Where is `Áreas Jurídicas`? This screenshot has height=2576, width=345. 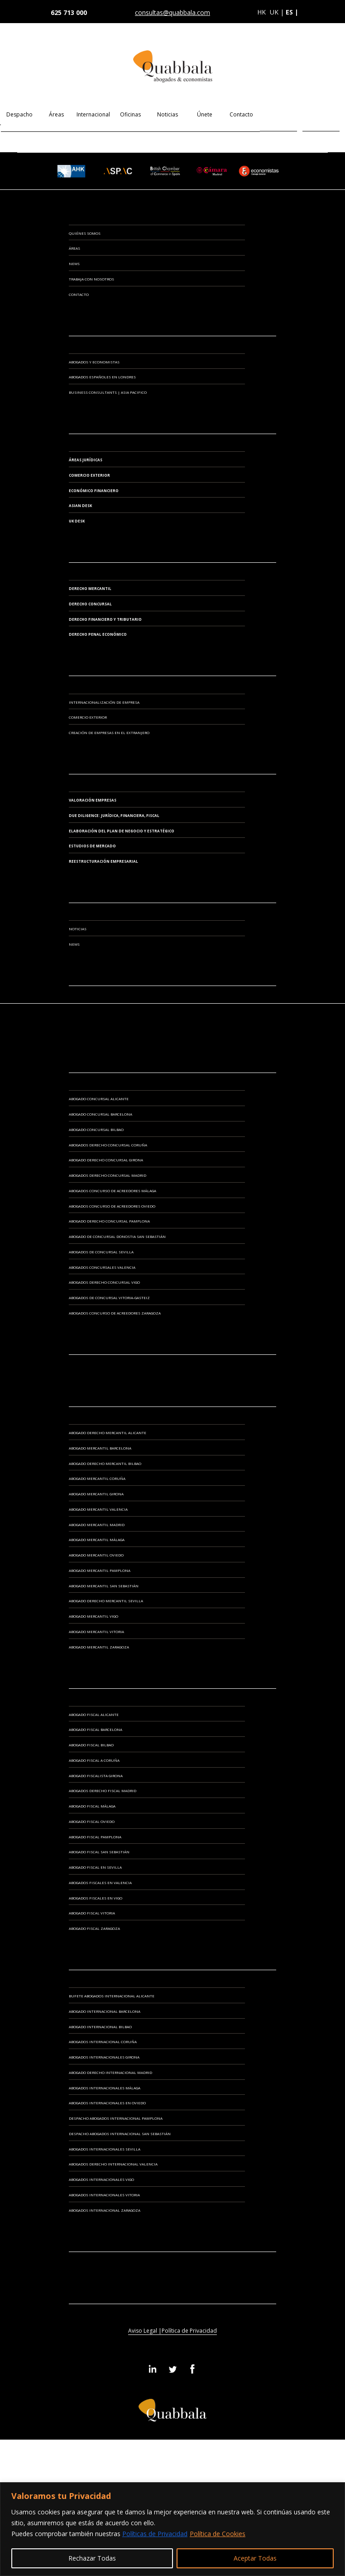 Áreas Jurídicas is located at coordinates (85, 459).